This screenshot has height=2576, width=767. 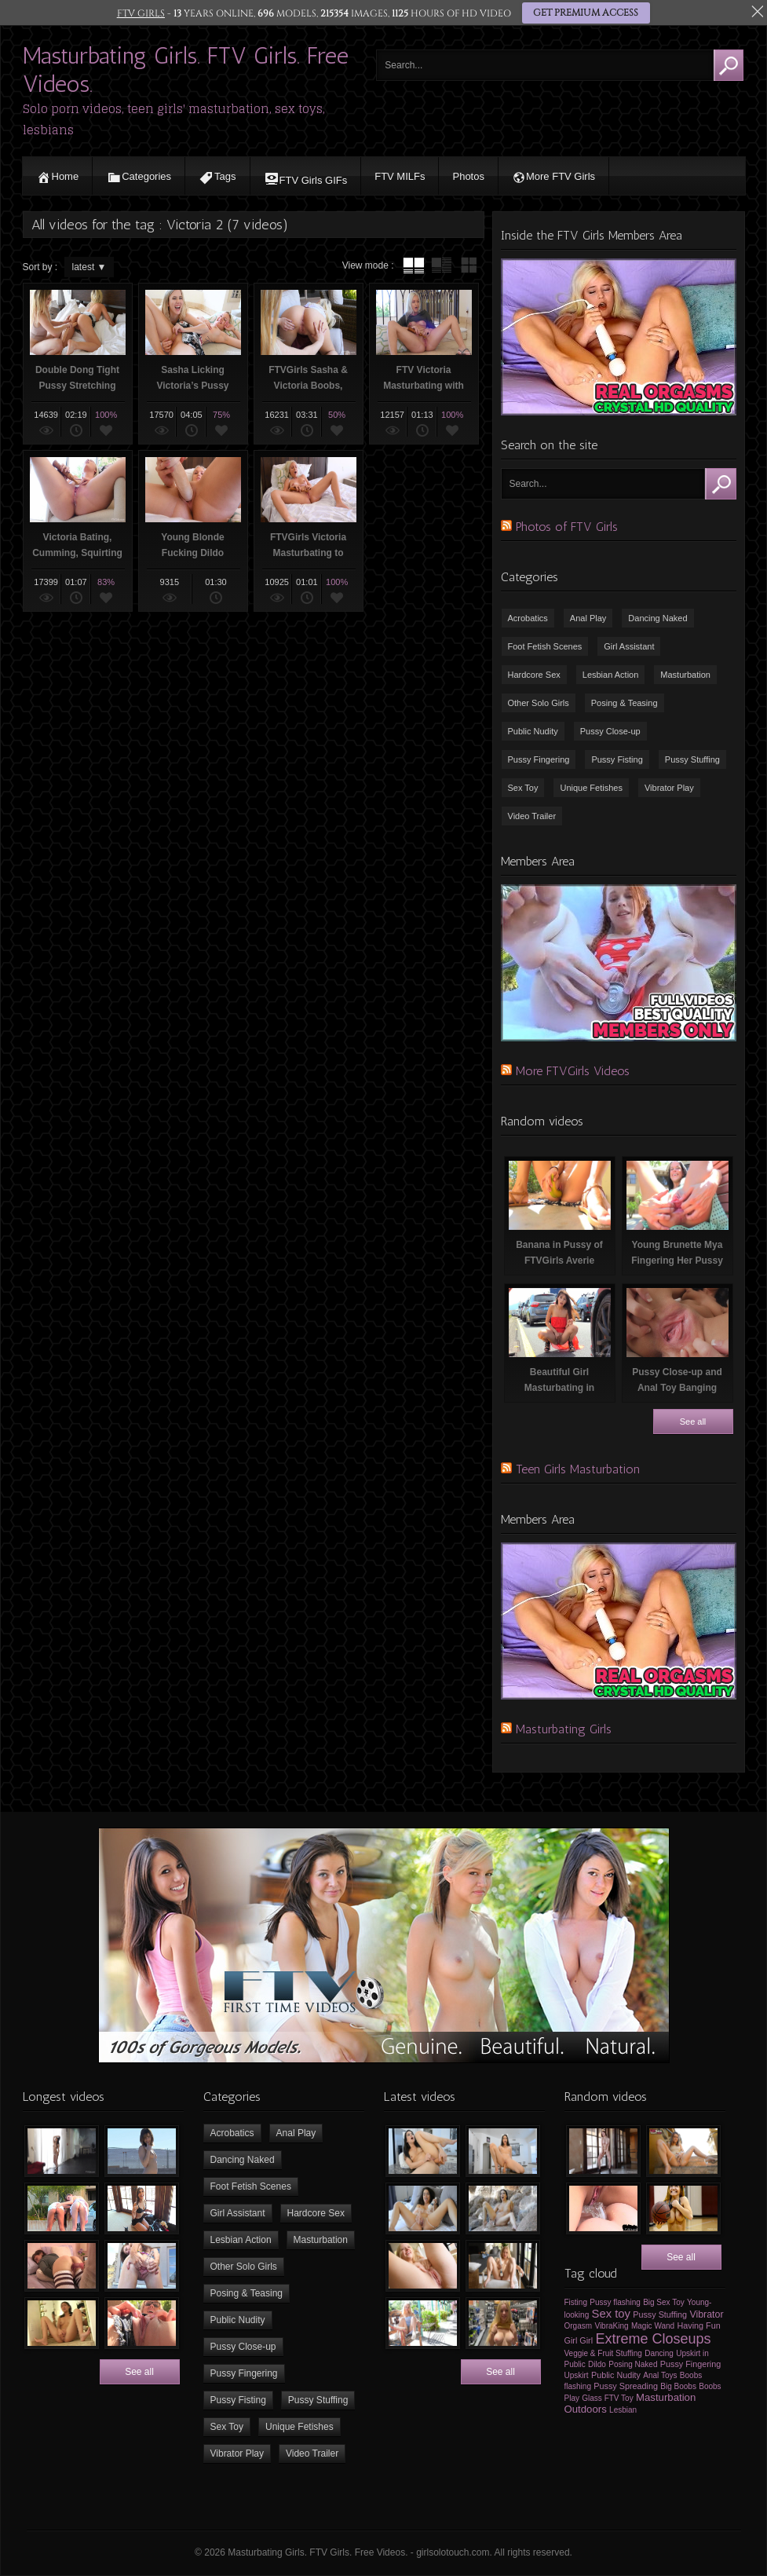 What do you see at coordinates (699, 2325) in the screenshot?
I see `Having Fun` at bounding box center [699, 2325].